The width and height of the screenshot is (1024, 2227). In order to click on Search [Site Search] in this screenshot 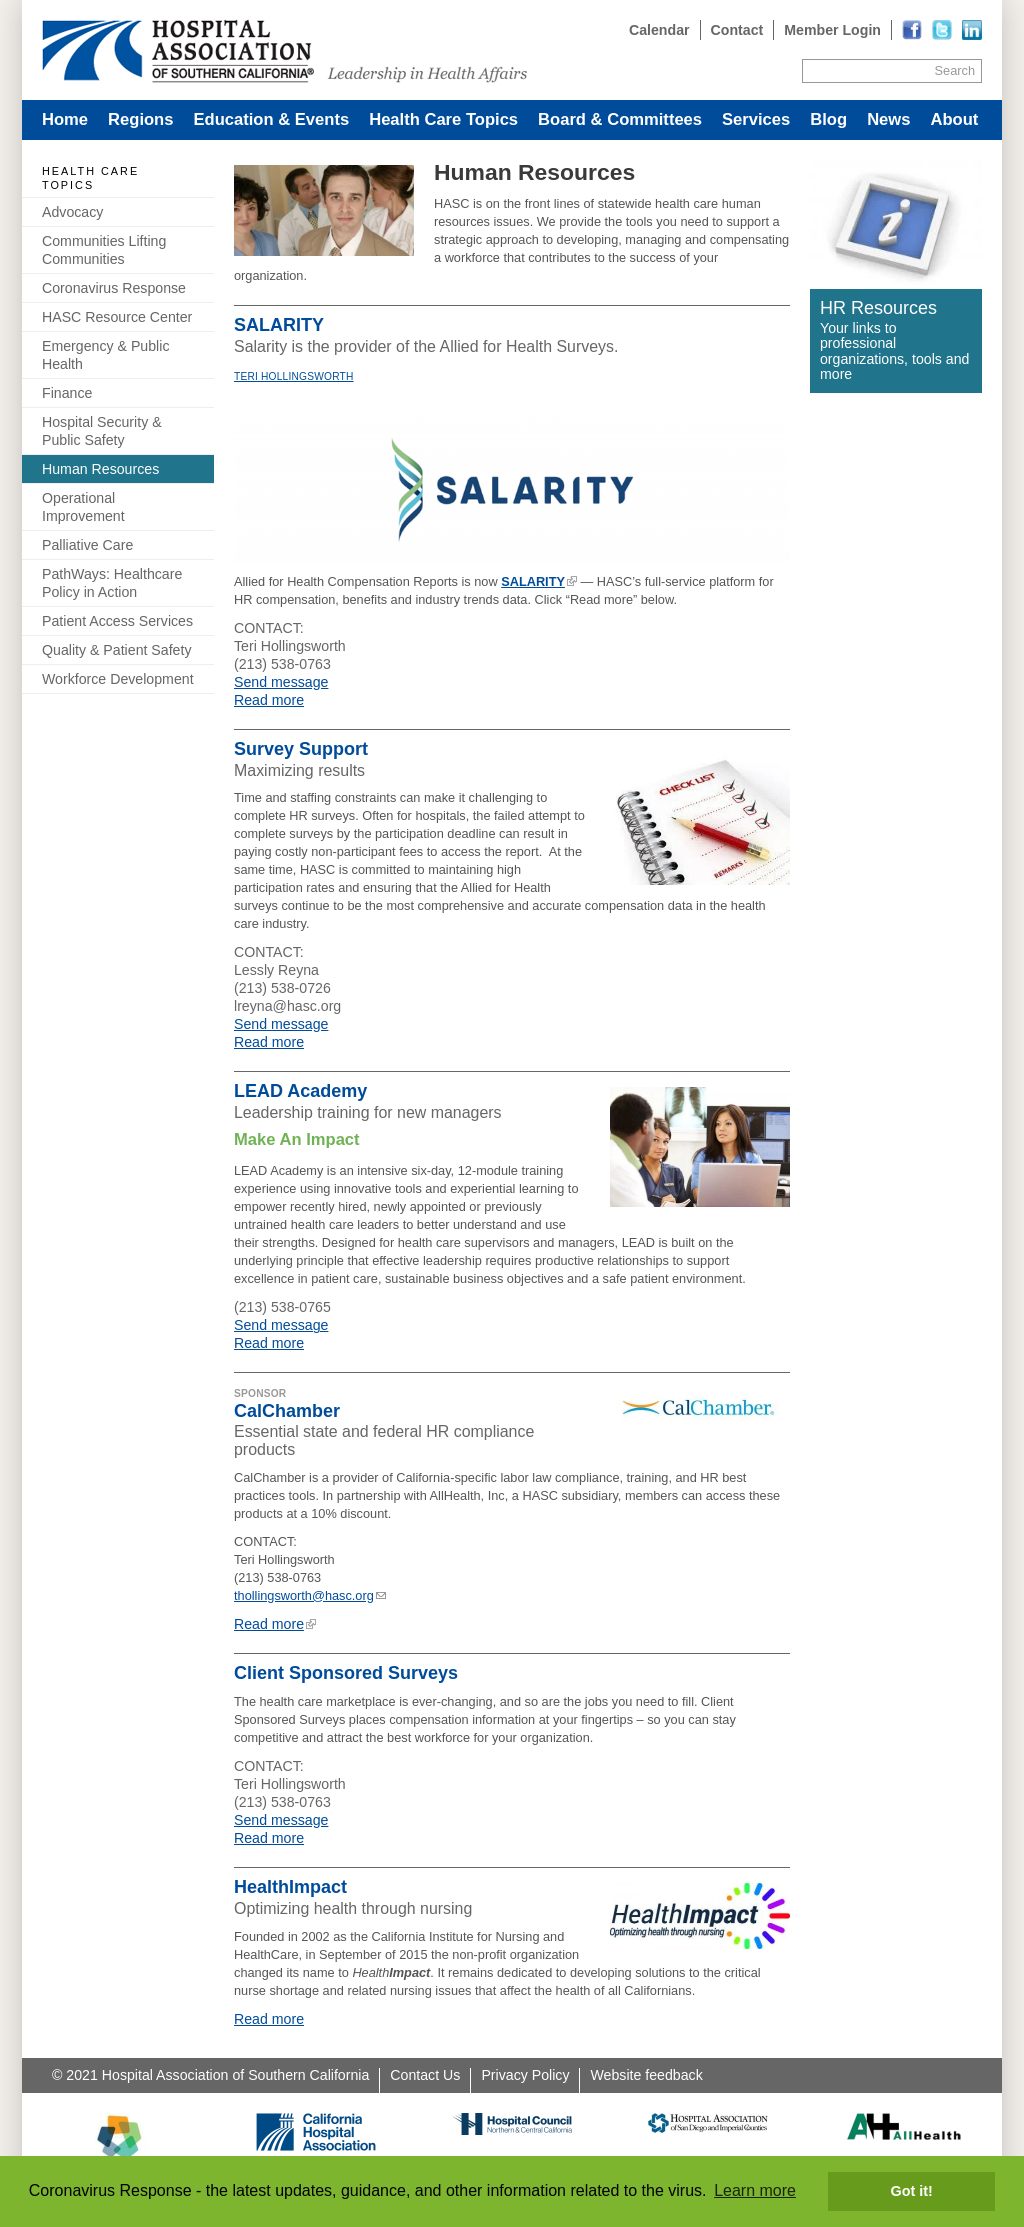, I will do `click(955, 70)`.